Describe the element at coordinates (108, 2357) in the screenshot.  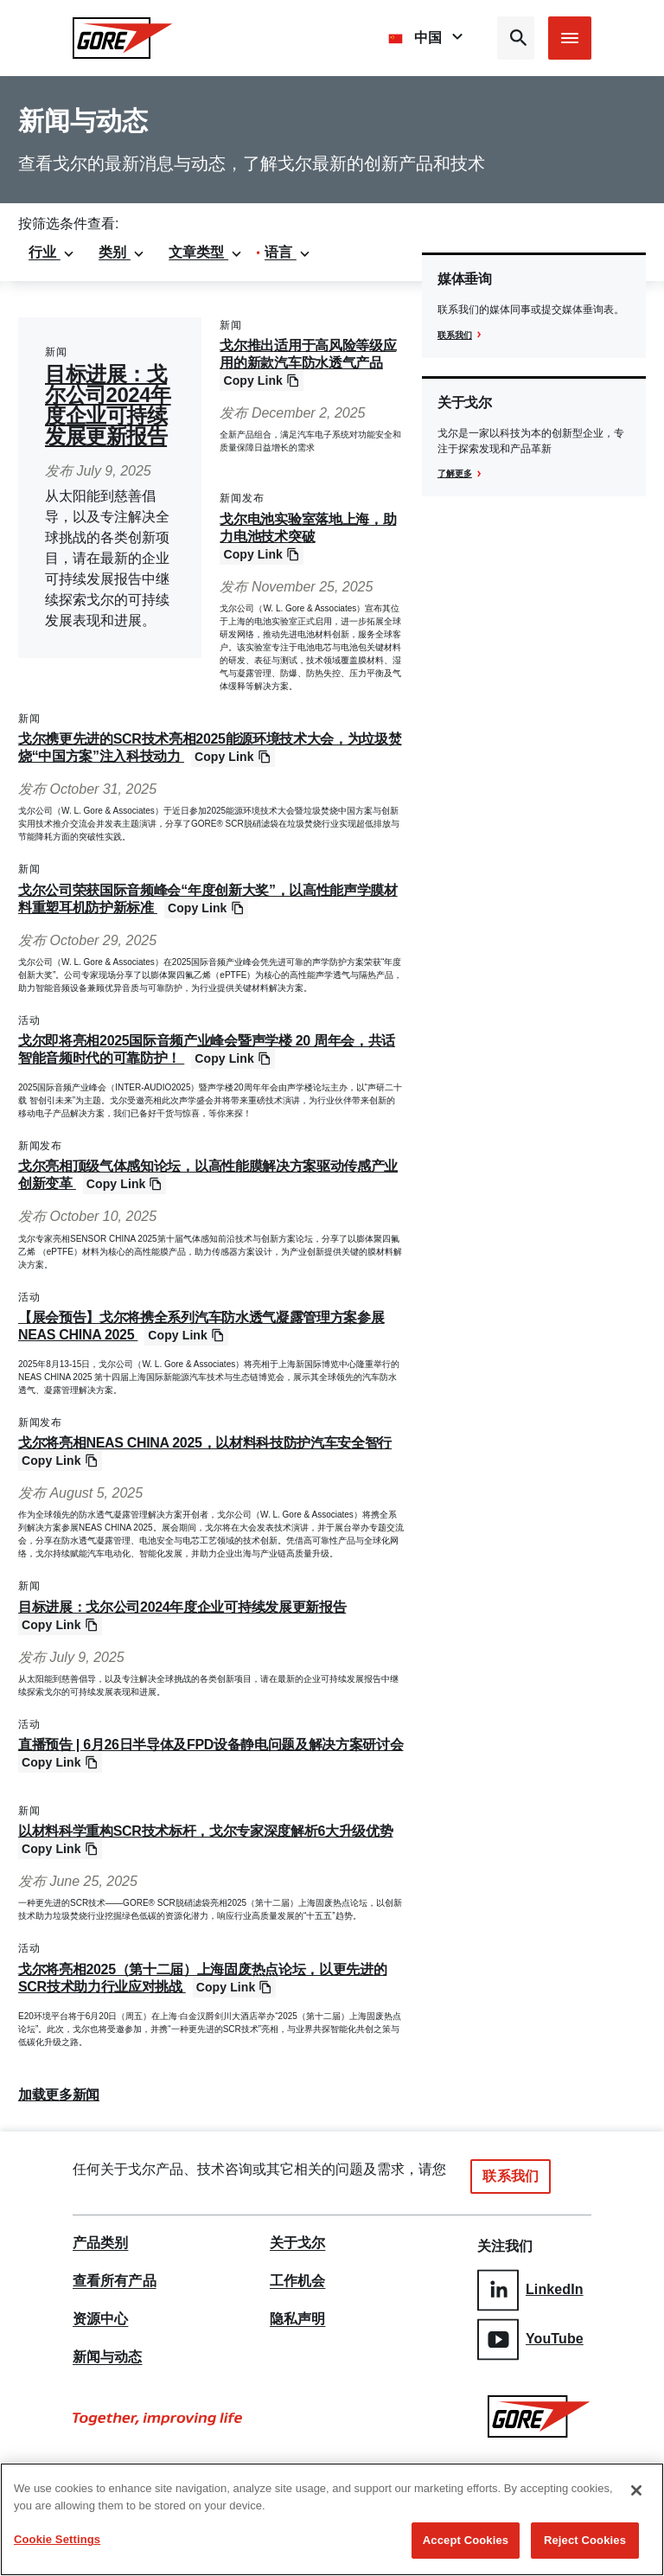
I see `新闻与动态` at that location.